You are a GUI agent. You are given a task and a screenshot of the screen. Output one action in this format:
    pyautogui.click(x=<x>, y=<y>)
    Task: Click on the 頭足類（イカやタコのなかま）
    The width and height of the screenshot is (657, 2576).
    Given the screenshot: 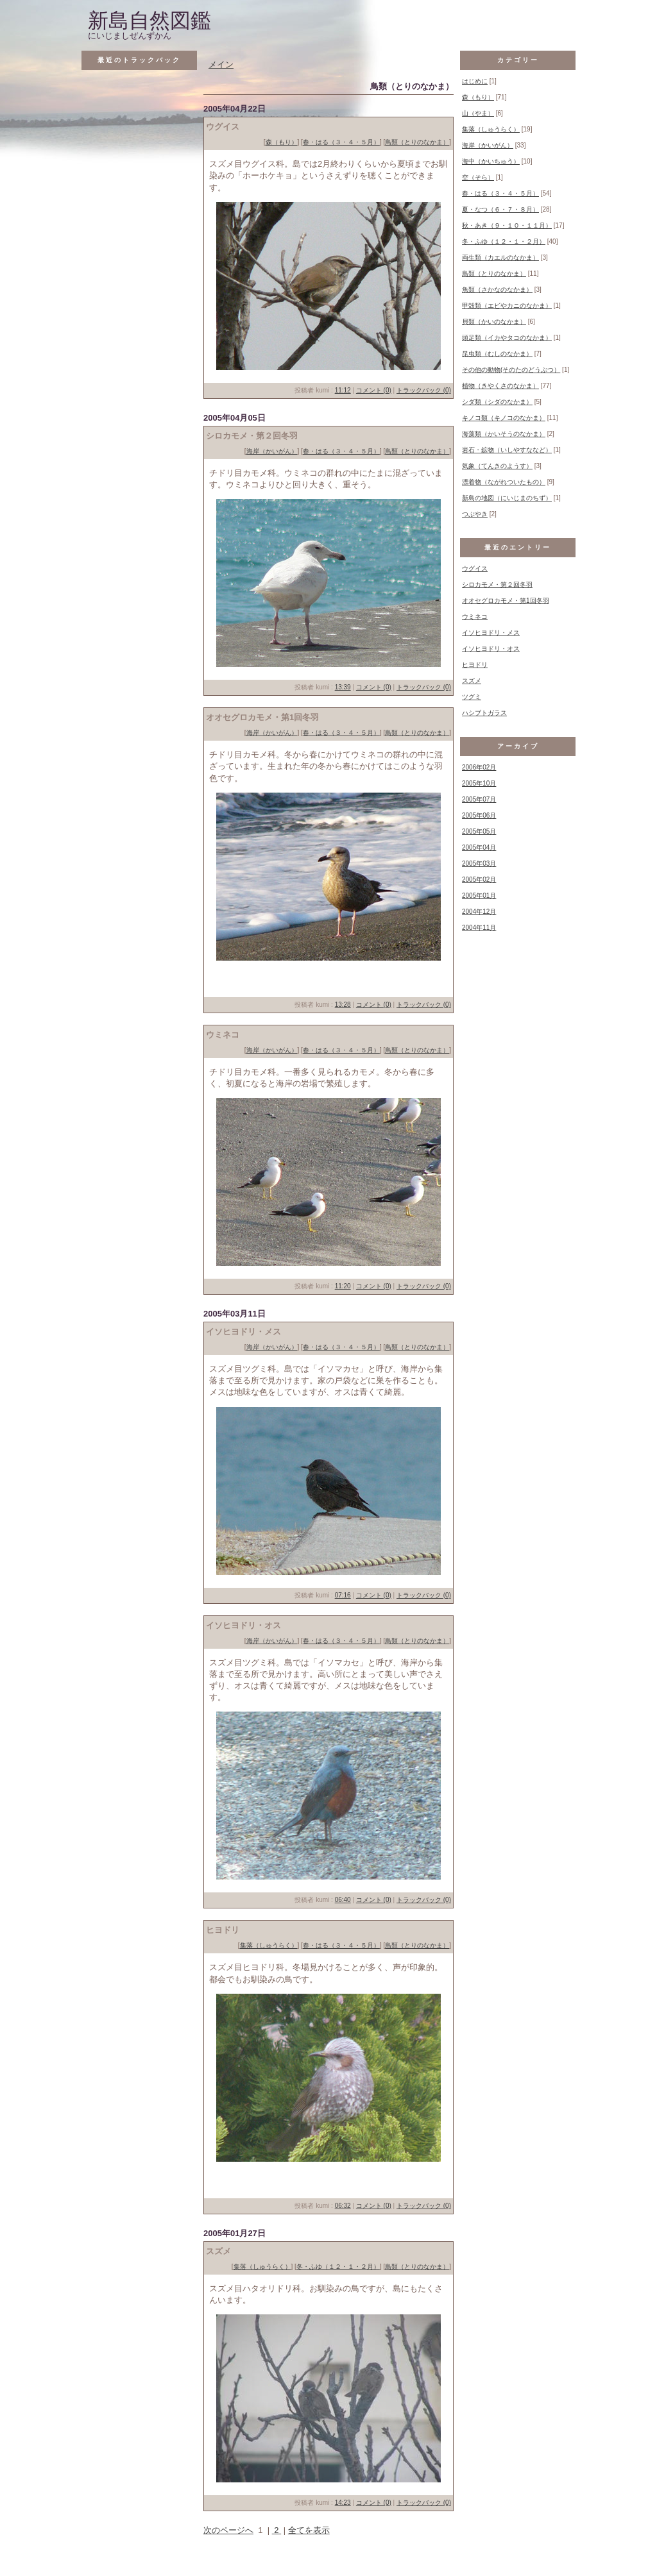 What is the action you would take?
    pyautogui.click(x=507, y=337)
    